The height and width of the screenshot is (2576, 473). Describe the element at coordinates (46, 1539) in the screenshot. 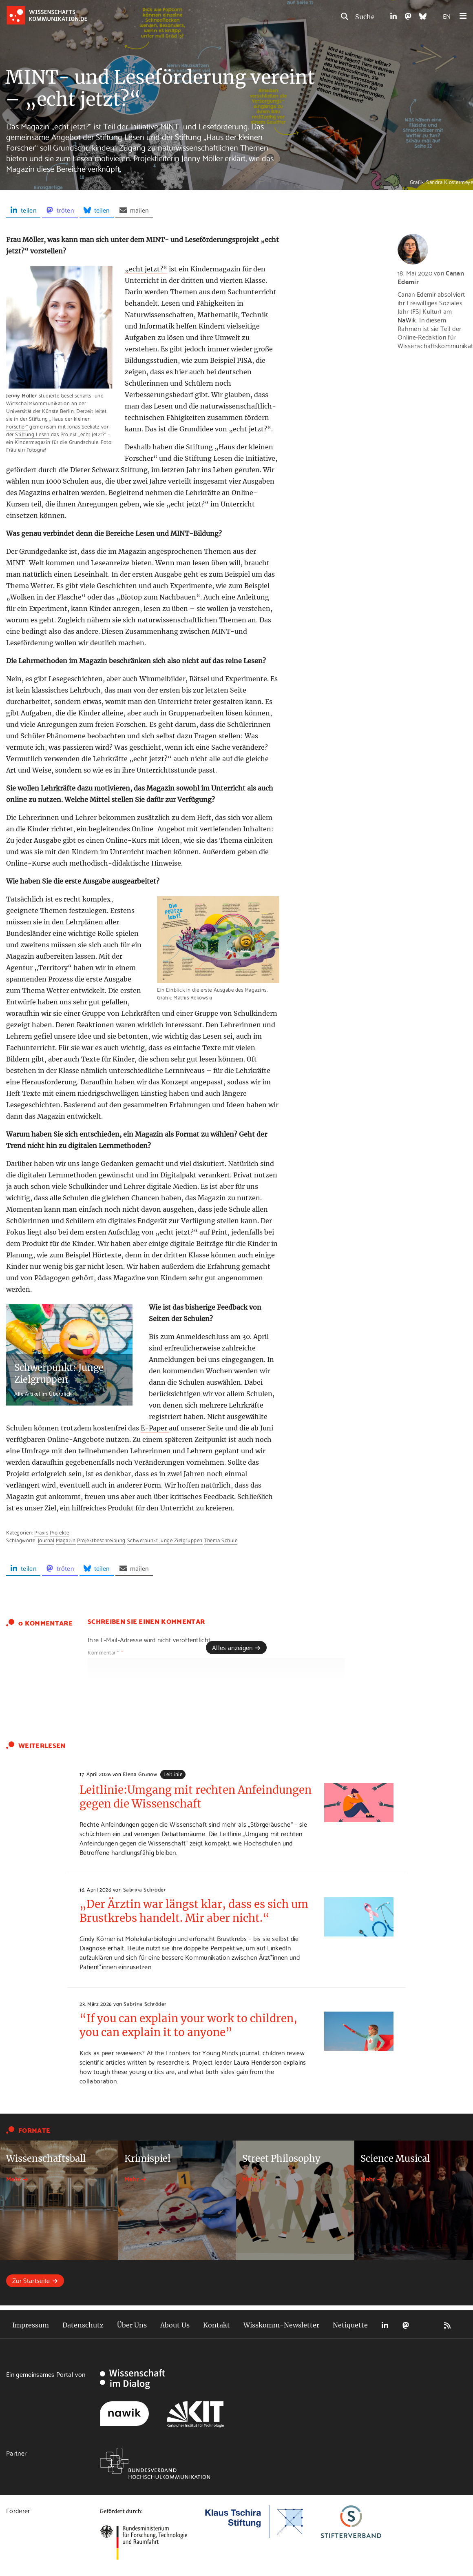

I see `Journal` at that location.